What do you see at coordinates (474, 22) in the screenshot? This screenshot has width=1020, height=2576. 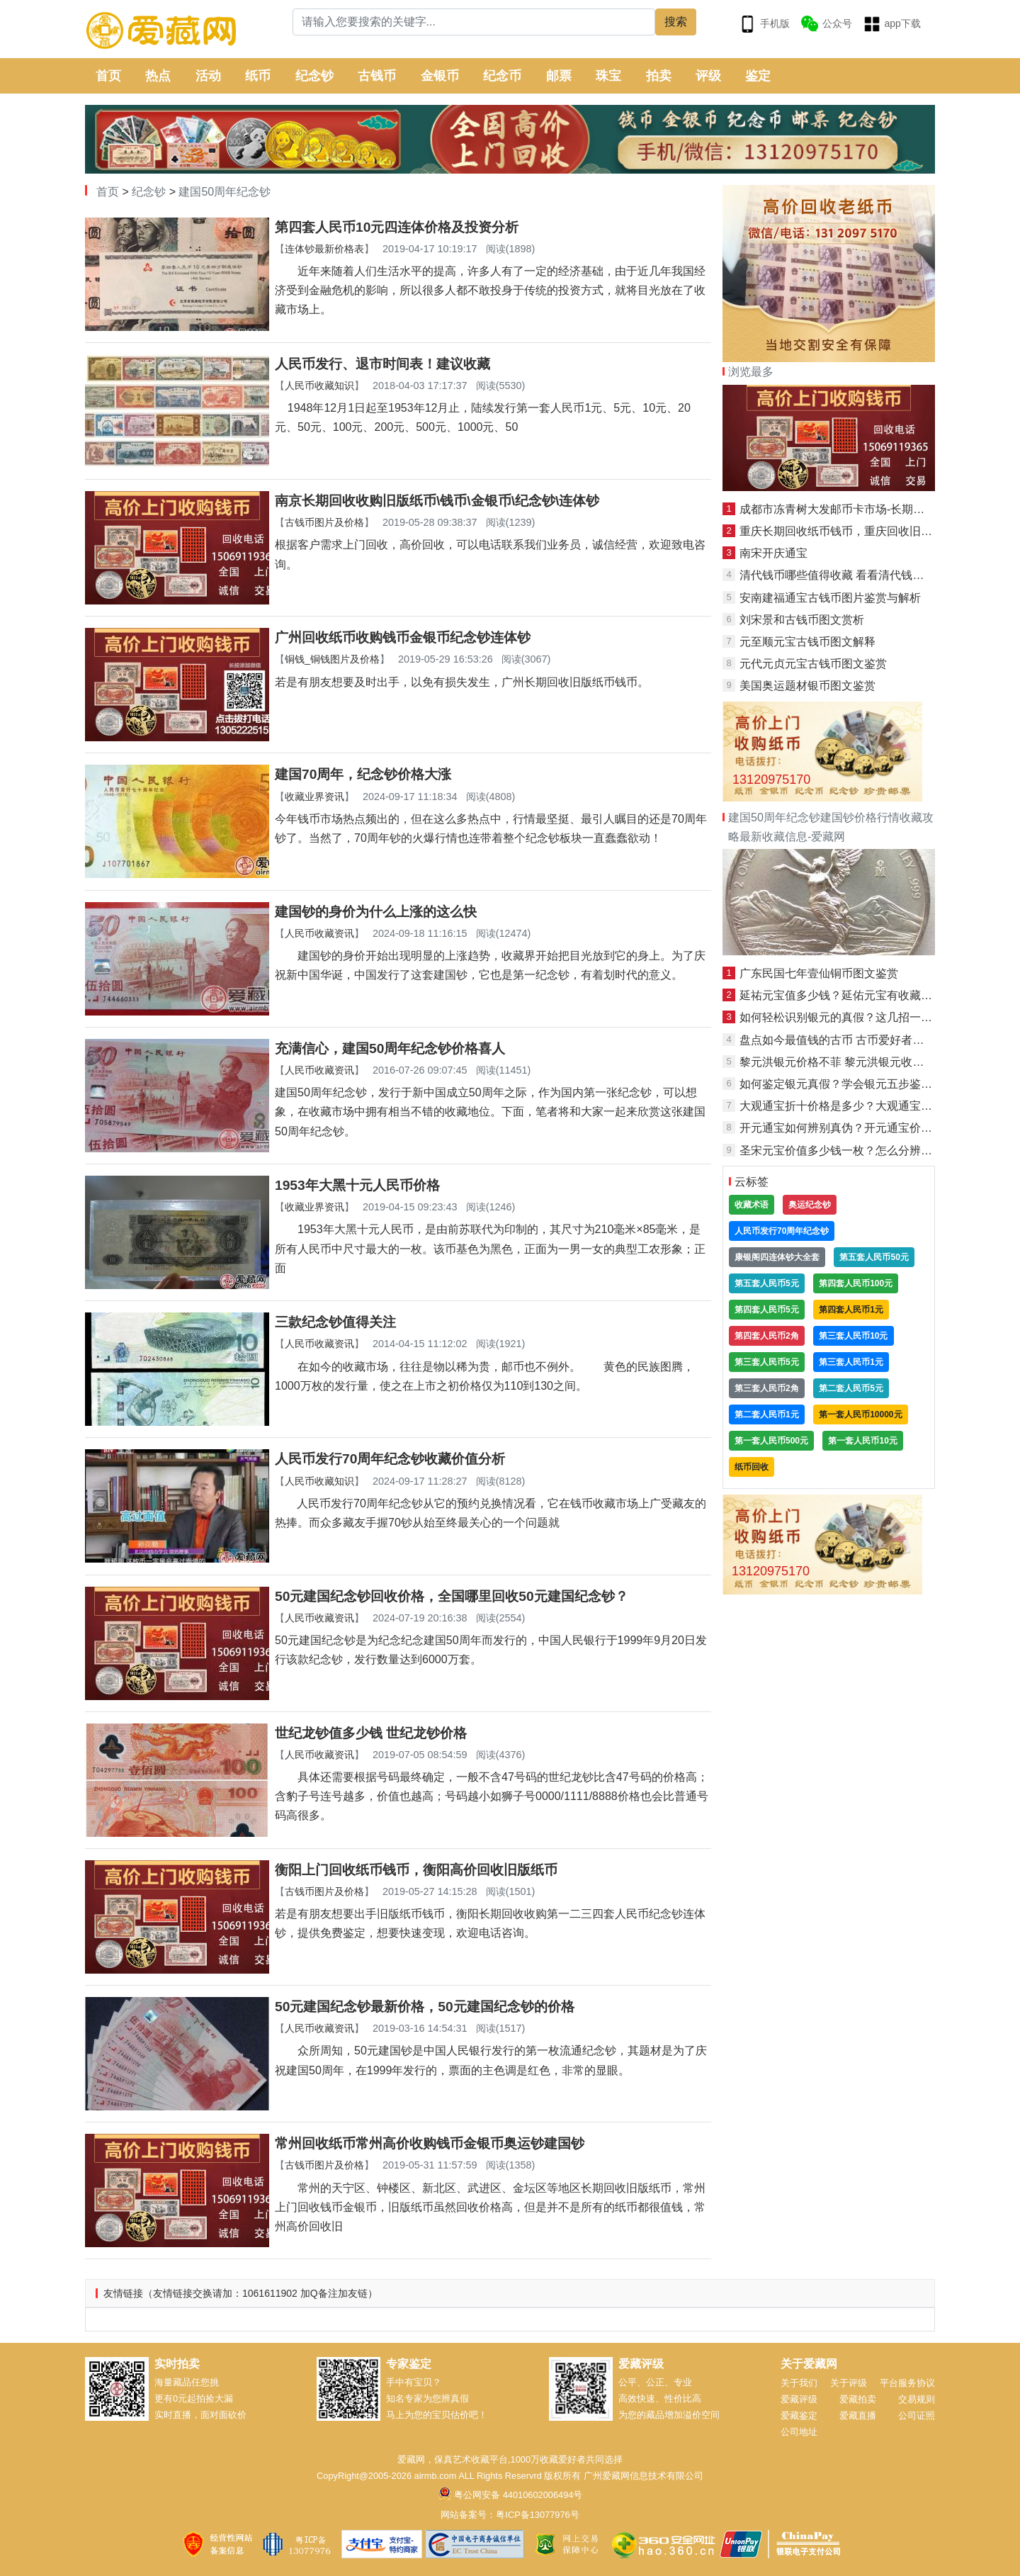 I see `[Search]` at bounding box center [474, 22].